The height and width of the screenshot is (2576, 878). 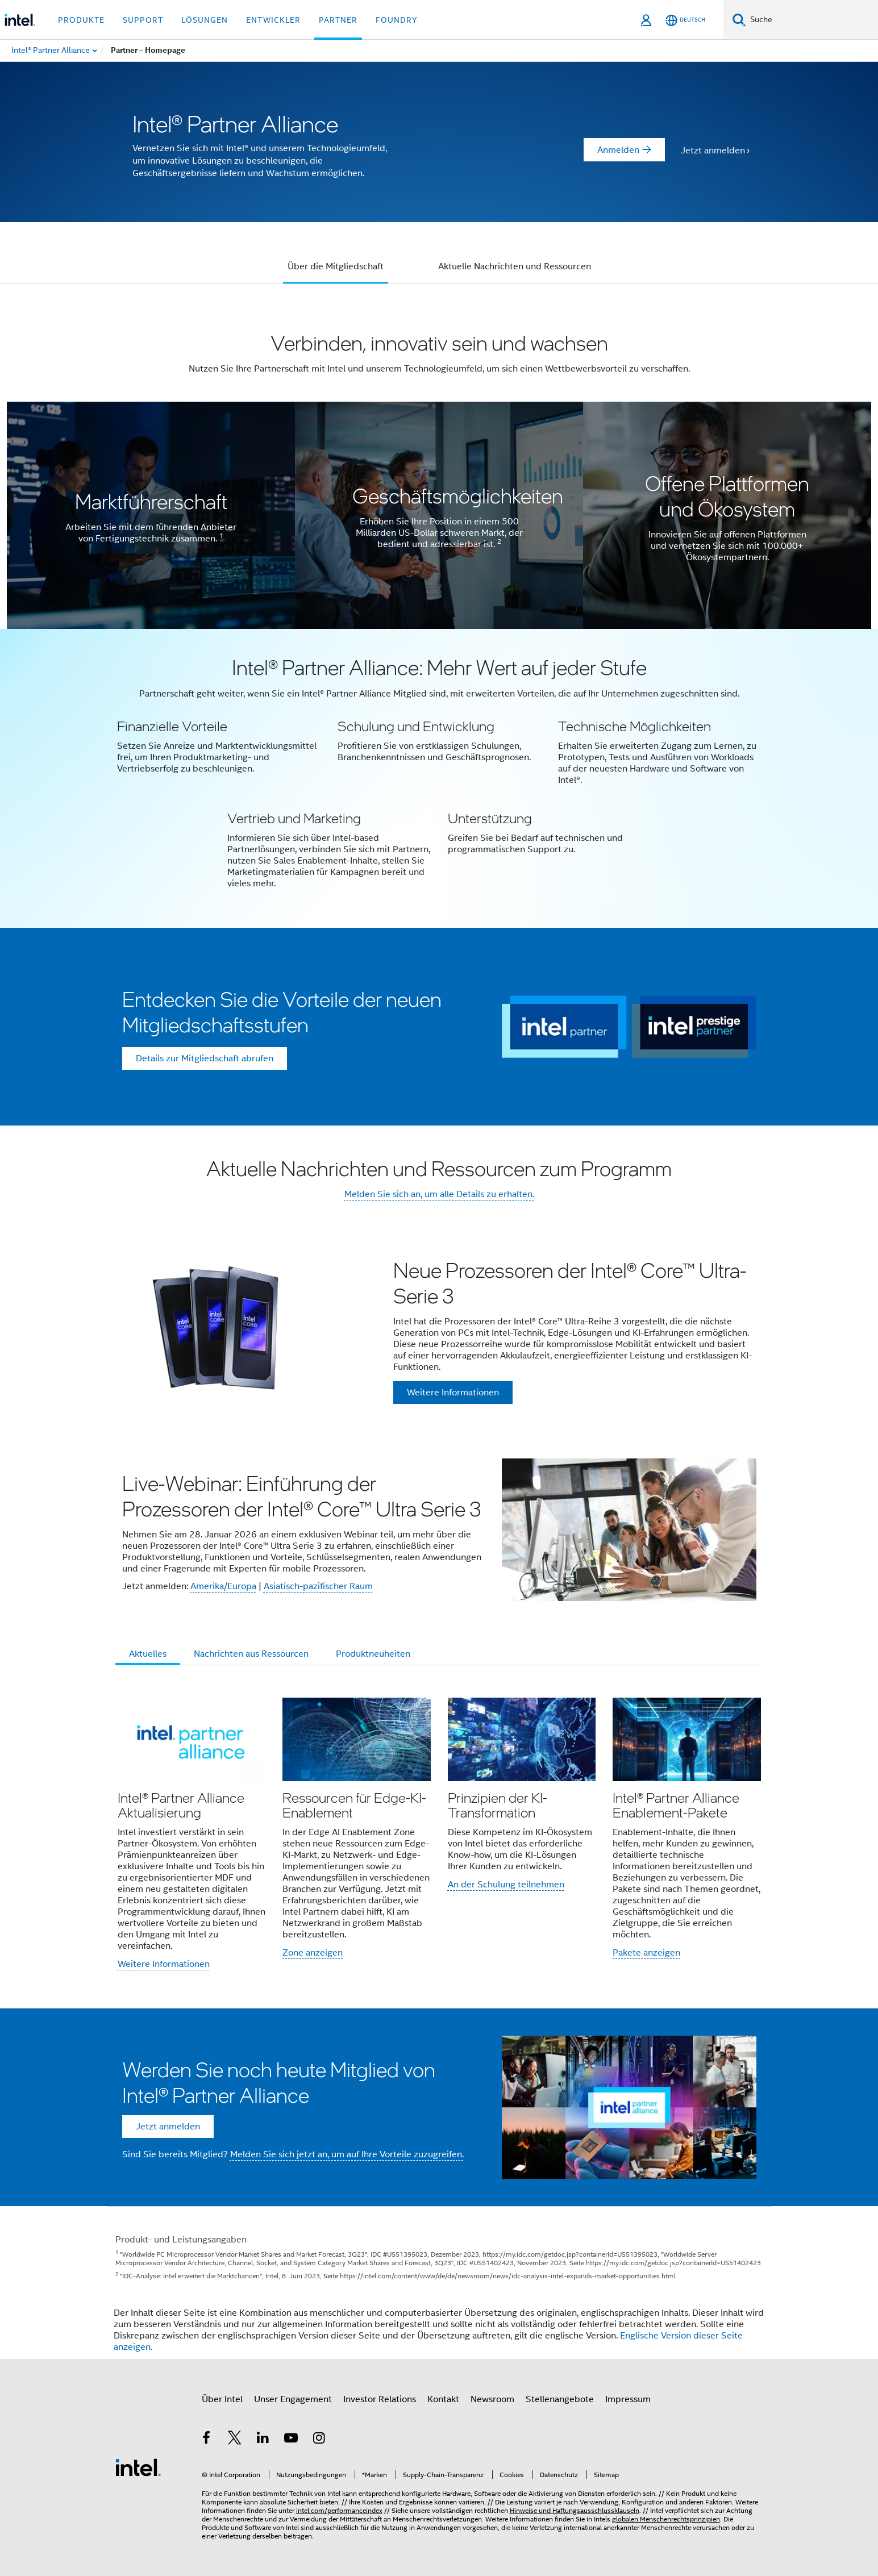 I want to click on Aktuelles [tab], so click(x=148, y=1654).